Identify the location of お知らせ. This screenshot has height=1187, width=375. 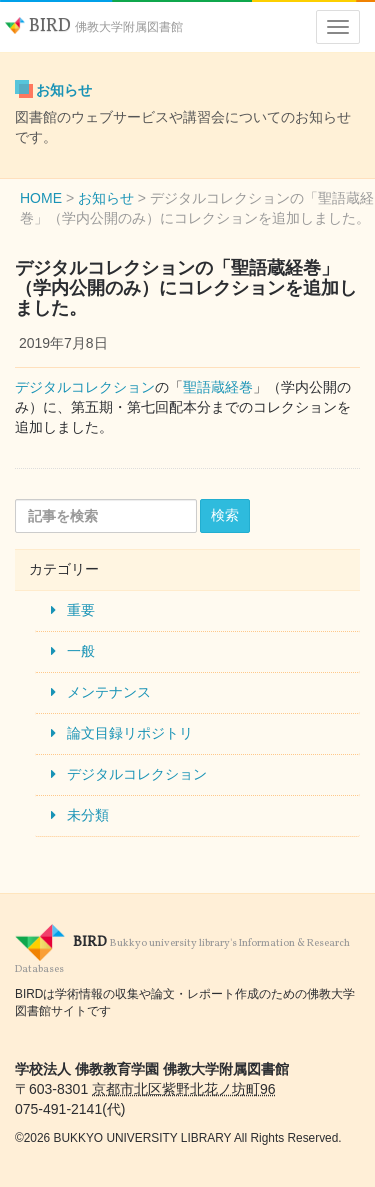
(64, 90).